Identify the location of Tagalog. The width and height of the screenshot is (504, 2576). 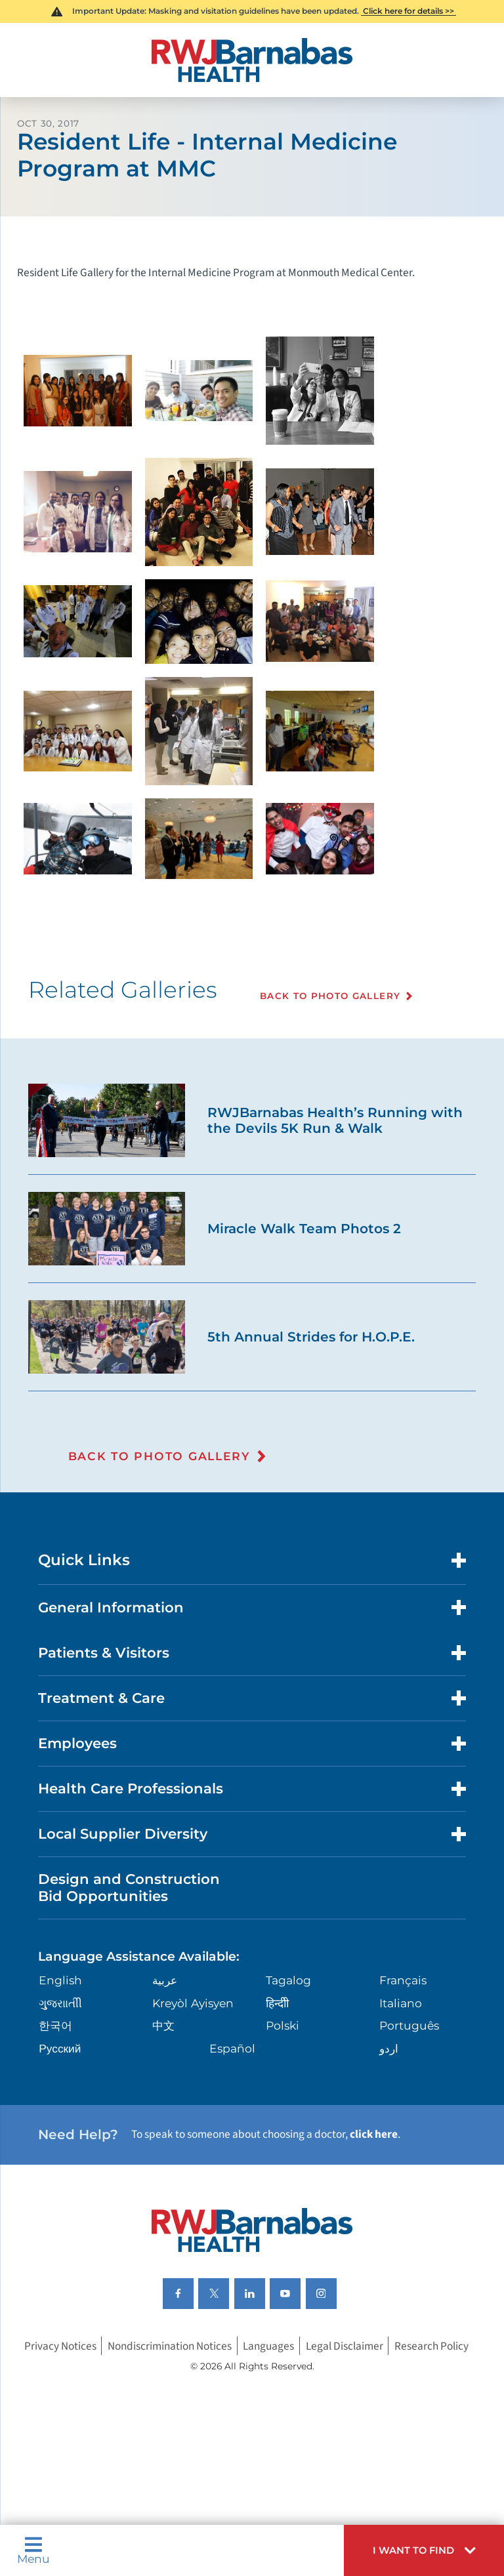
(288, 1980).